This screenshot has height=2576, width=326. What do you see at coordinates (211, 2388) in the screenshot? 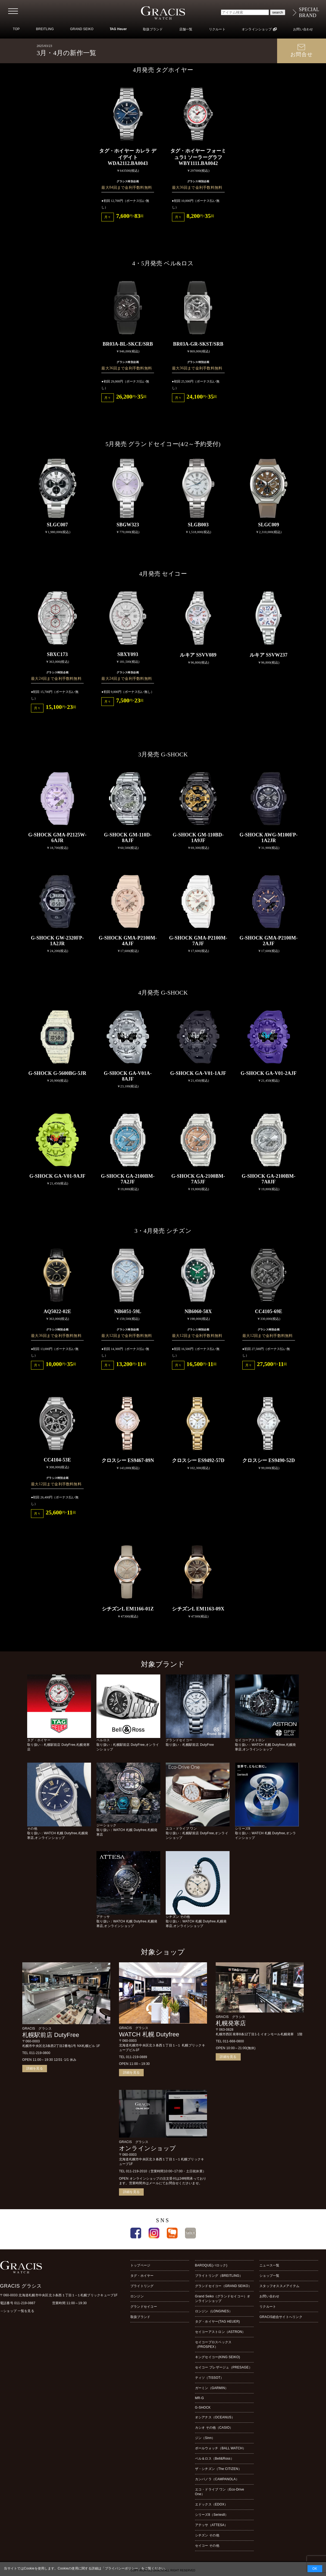
I see `ガーミン（GARMIN）` at bounding box center [211, 2388].